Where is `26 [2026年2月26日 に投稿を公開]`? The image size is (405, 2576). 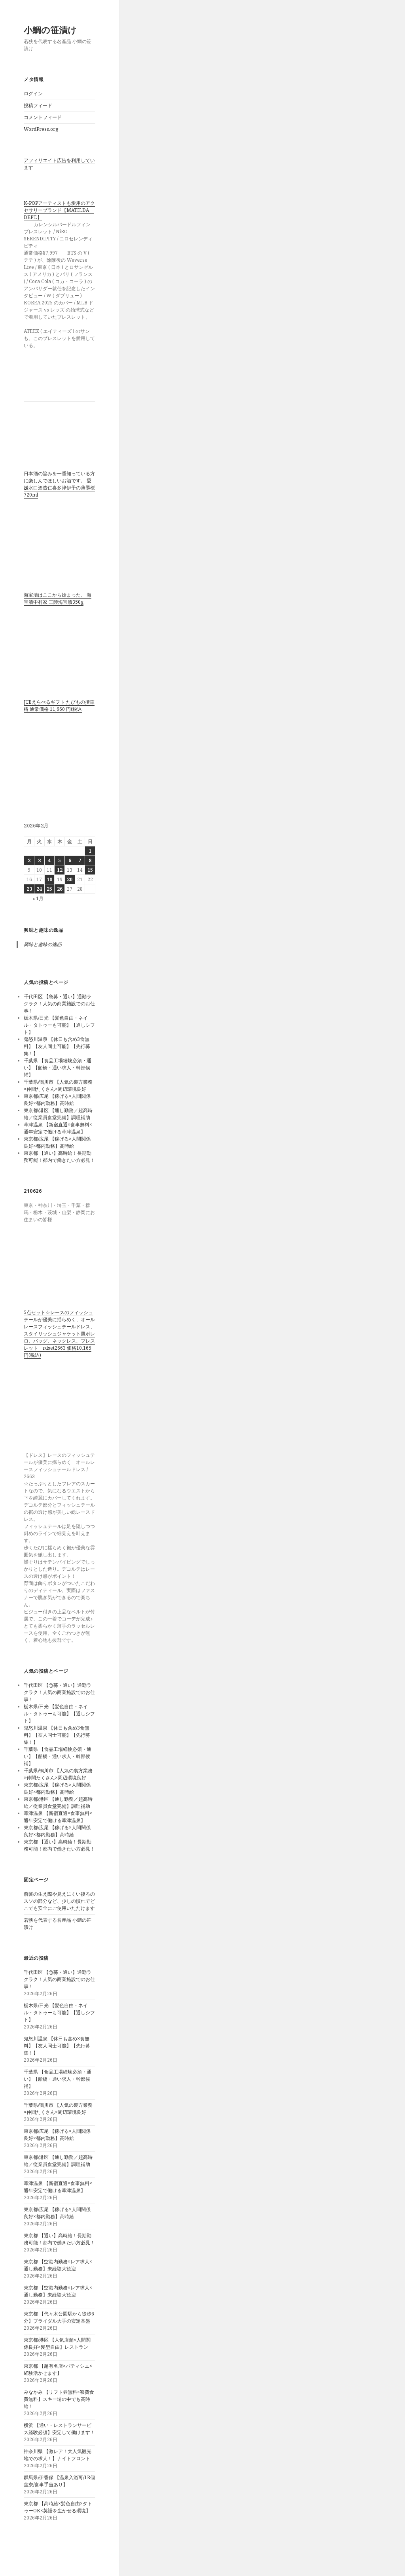 26 [2026年2月26日 に投稿を公開] is located at coordinates (59, 889).